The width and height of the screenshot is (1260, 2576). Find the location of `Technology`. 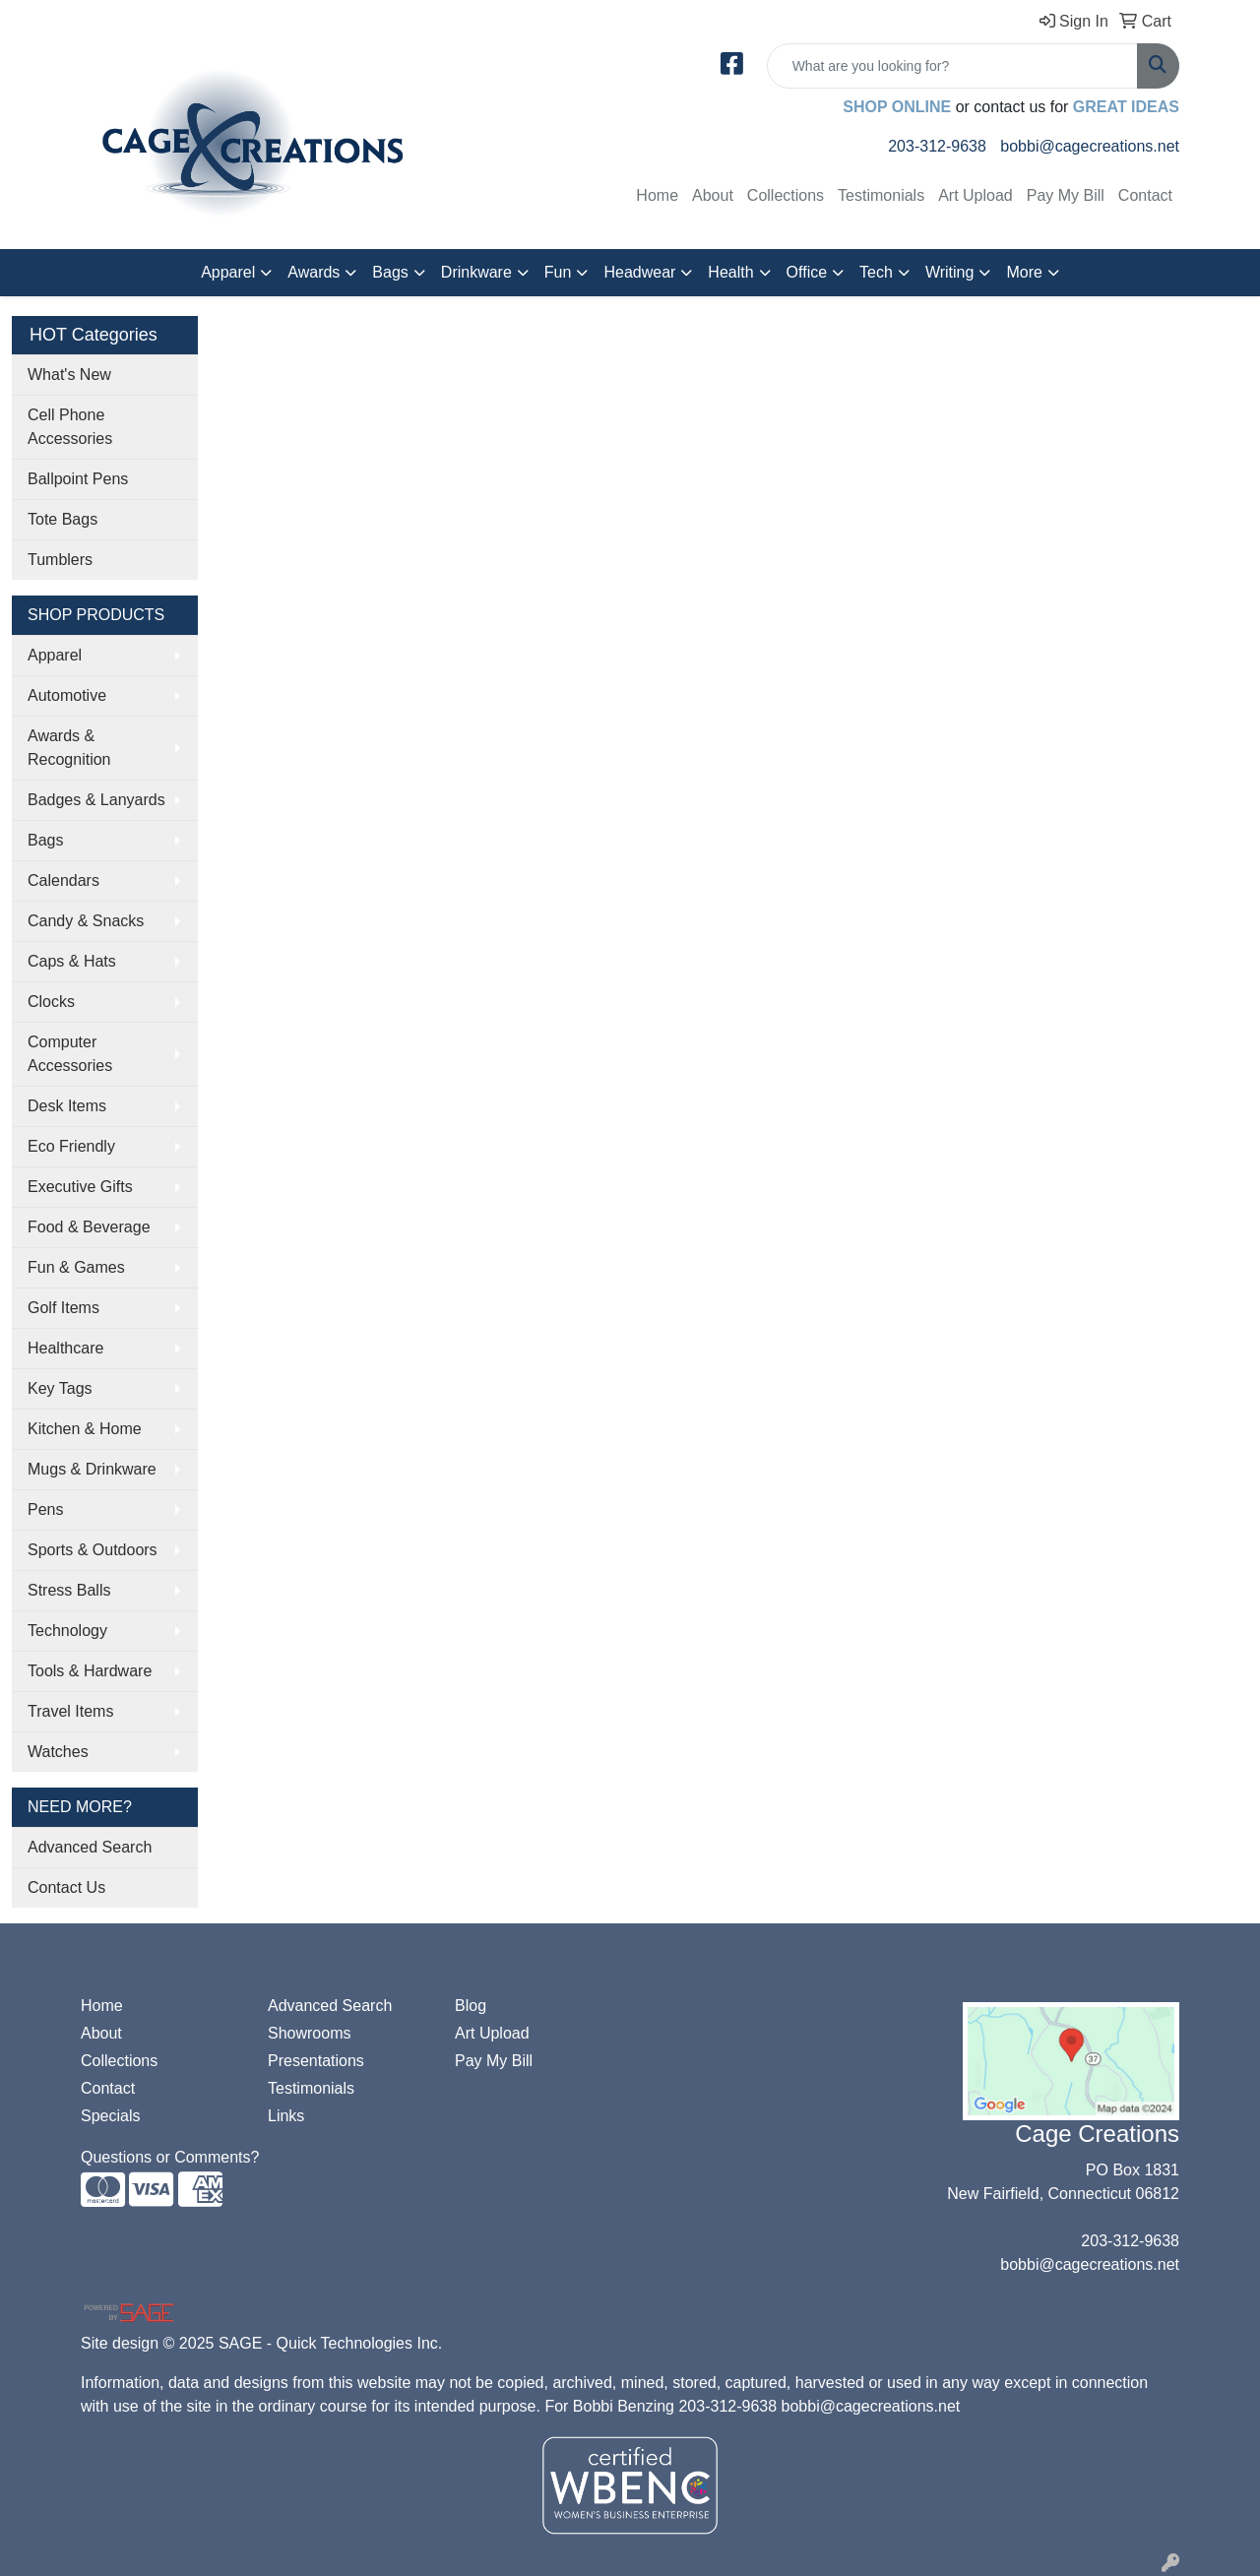

Technology is located at coordinates (67, 1630).